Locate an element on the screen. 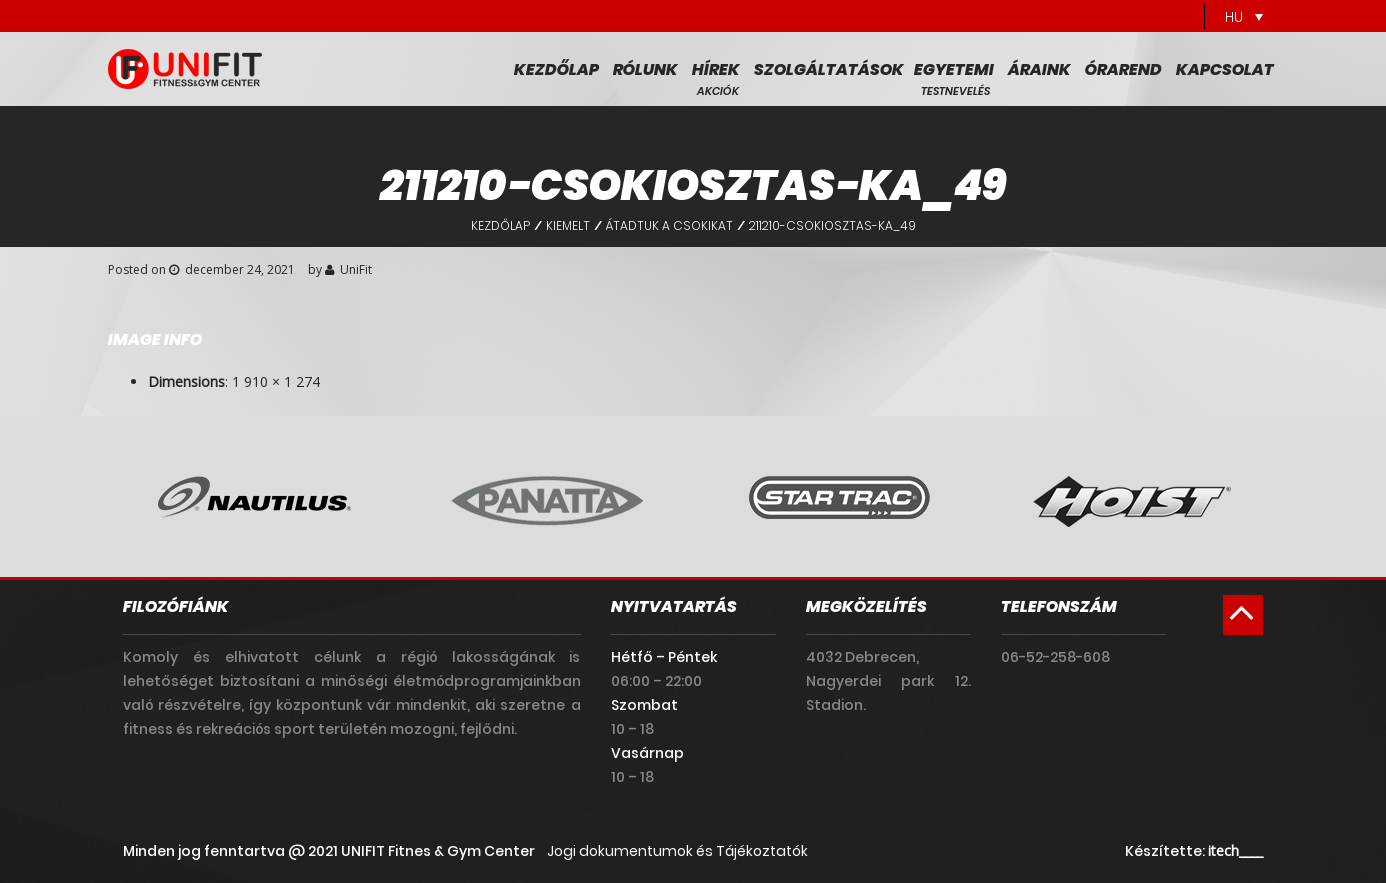 The image size is (1386, 883). Kezdőlap is located at coordinates (556, 70).